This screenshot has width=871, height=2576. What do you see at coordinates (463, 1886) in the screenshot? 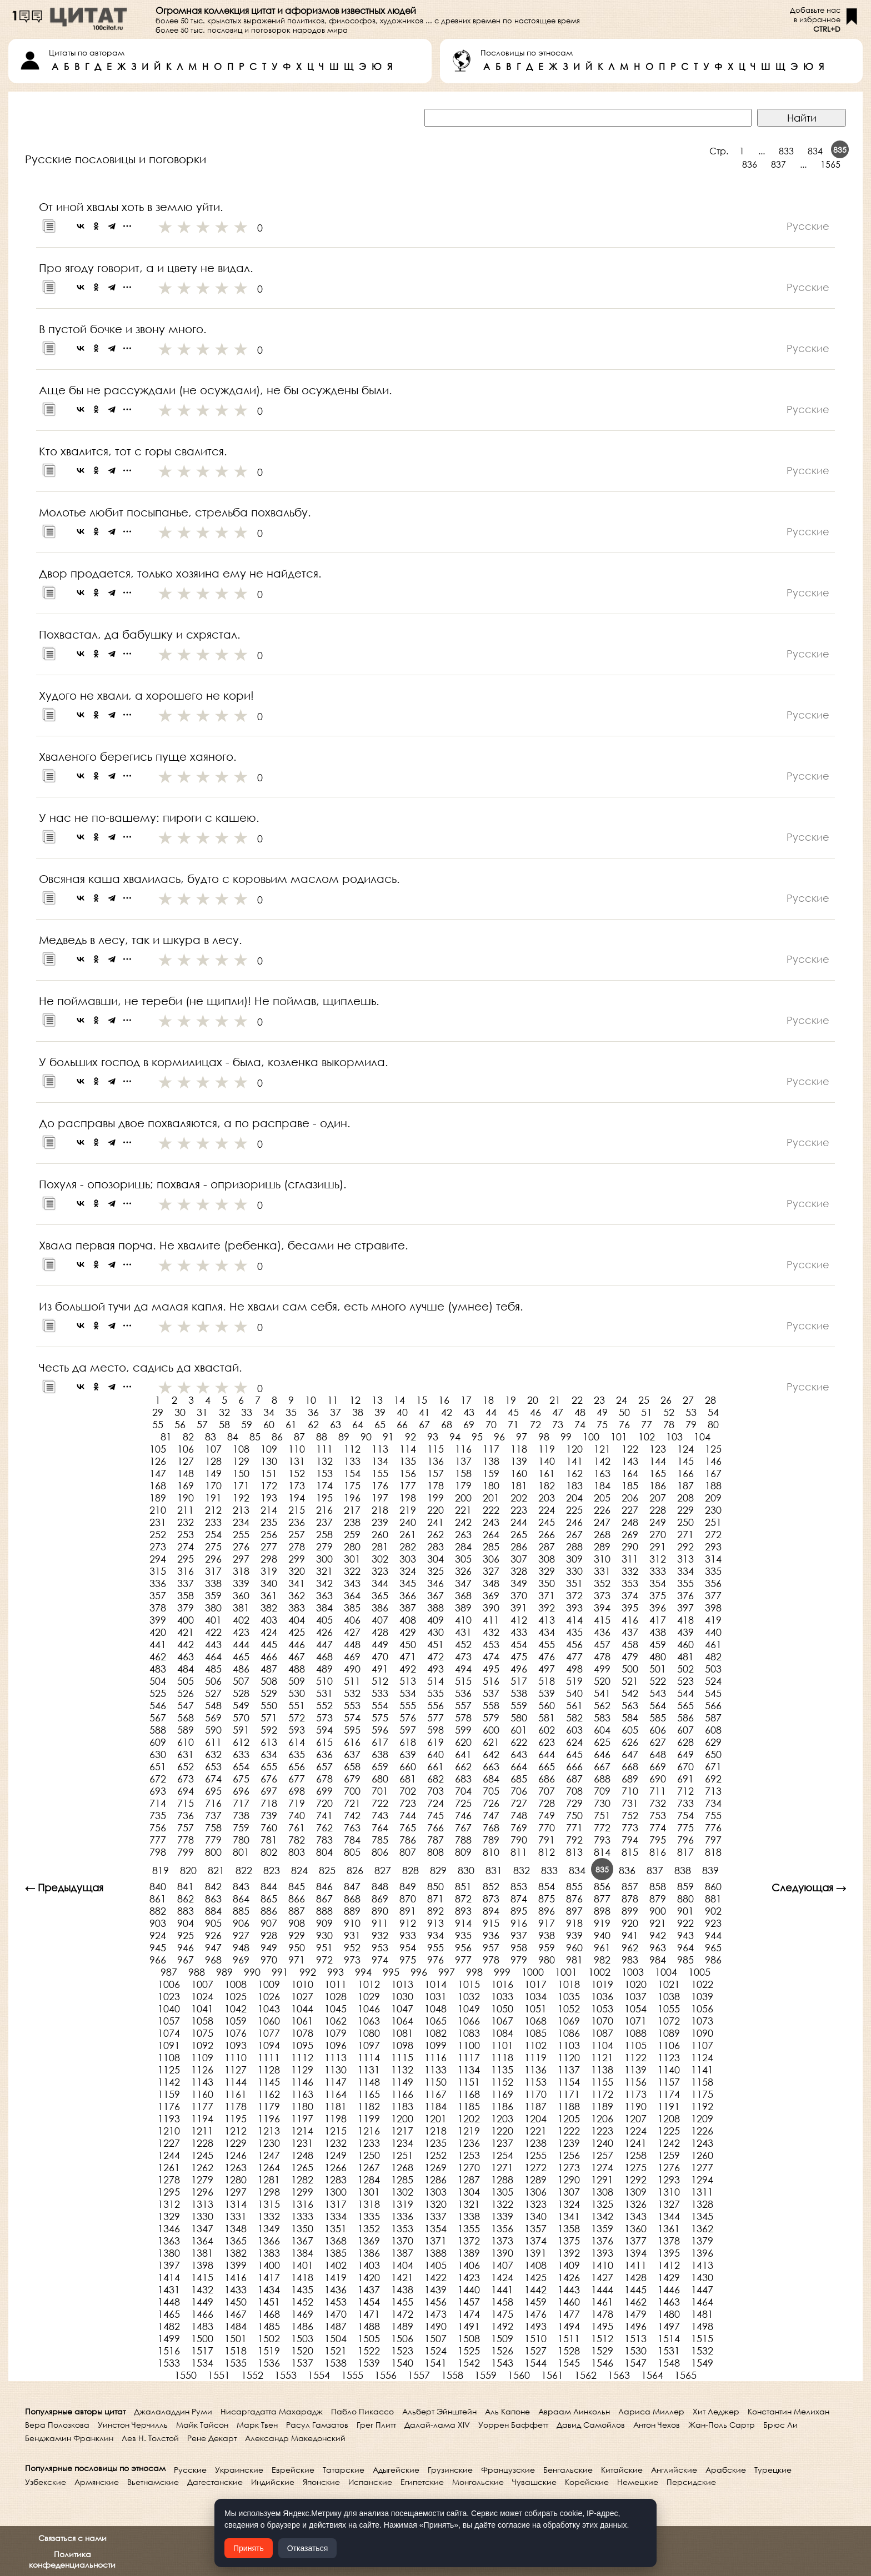
I see `851` at bounding box center [463, 1886].